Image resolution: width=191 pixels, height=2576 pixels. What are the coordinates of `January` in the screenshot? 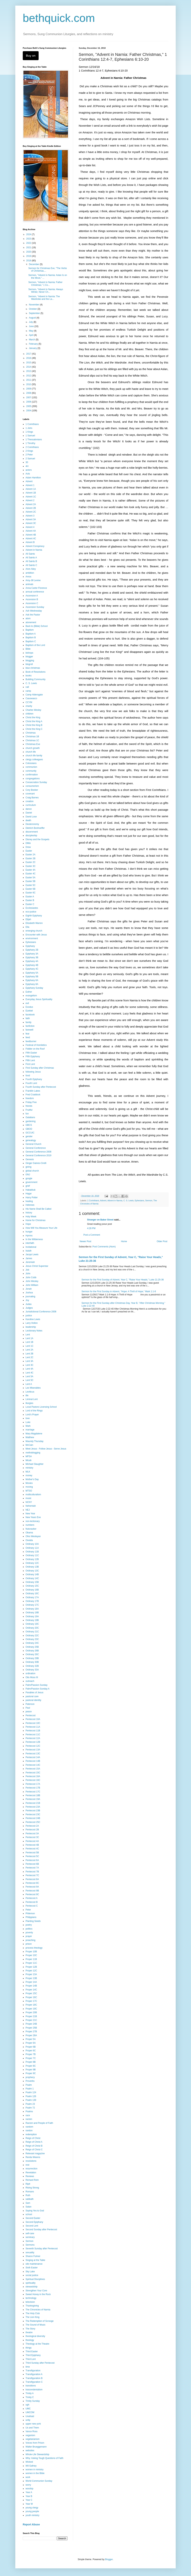 It's located at (33, 348).